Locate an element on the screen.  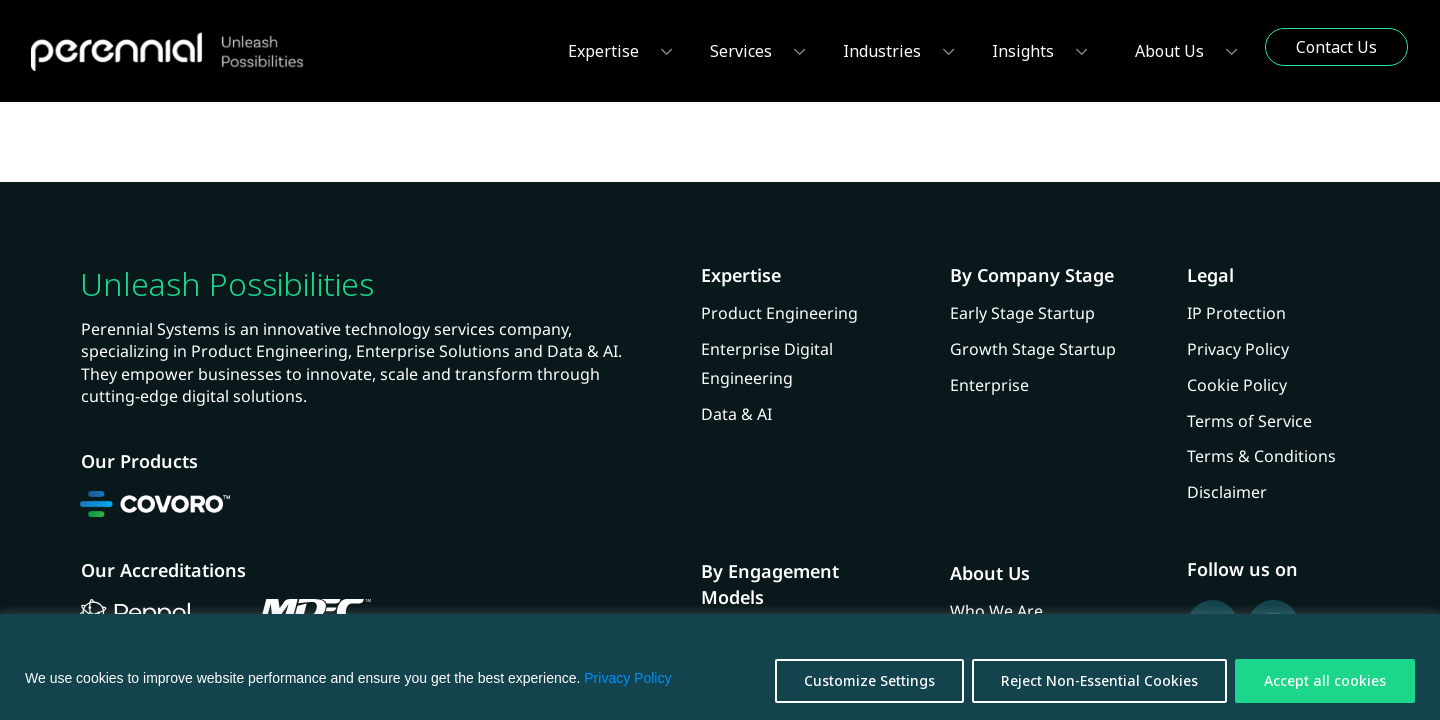
Terms of Service is located at coordinates (1249, 421).